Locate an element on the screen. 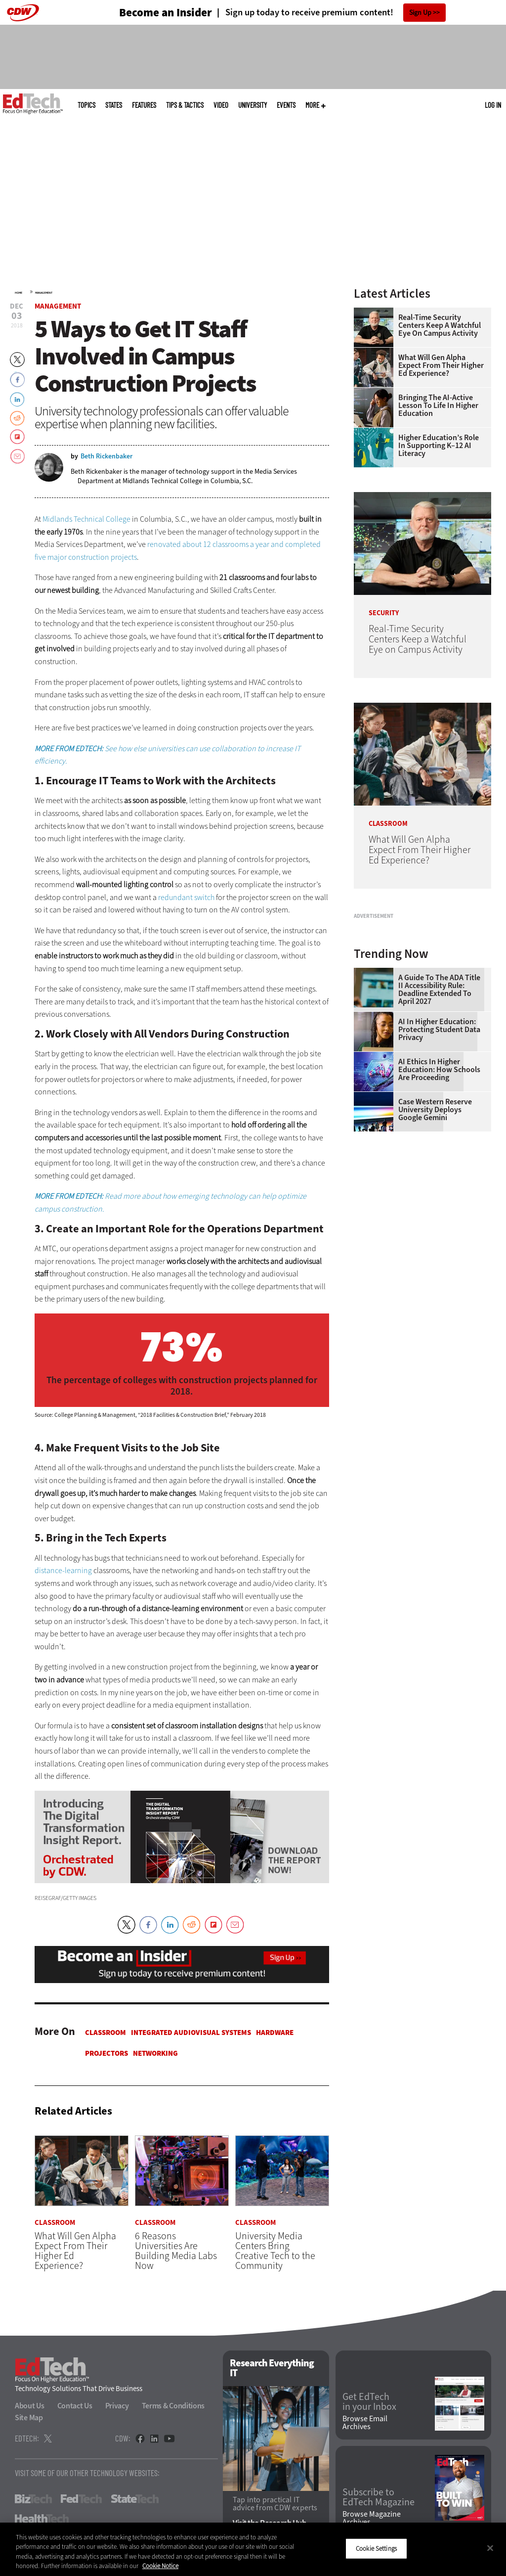 This screenshot has height=2576, width=506. Higher Education’s Role in Supporting K–12 AI Literacy is located at coordinates (438, 445).